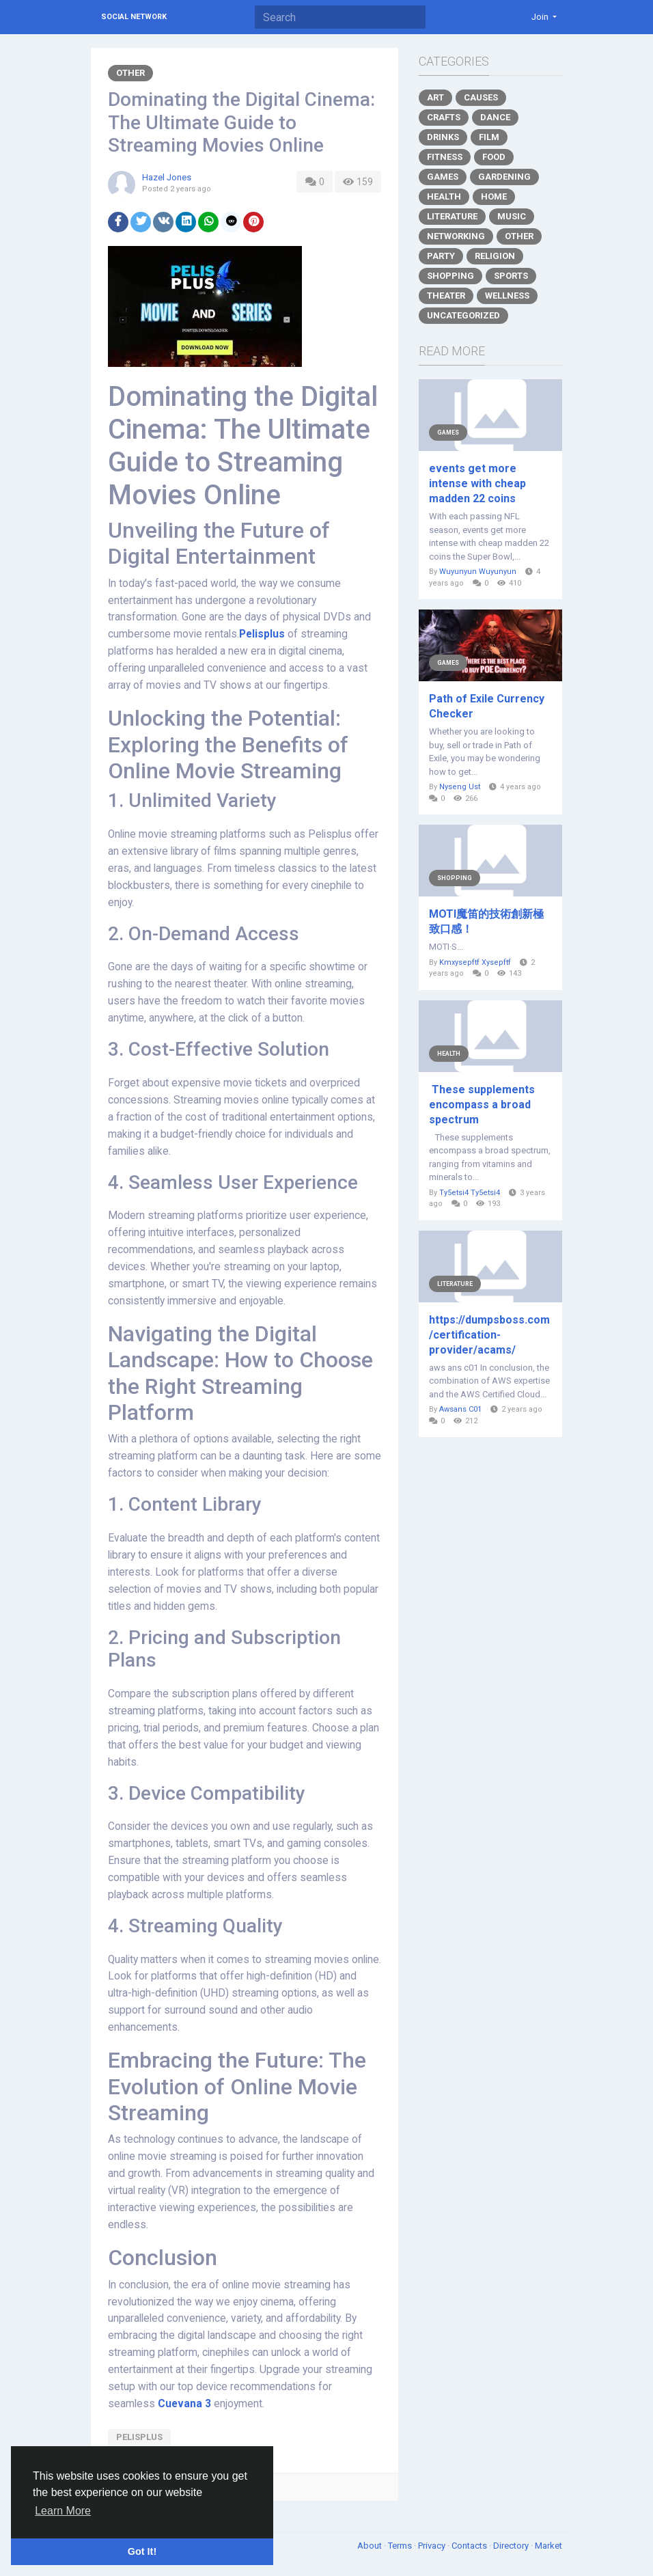  Describe the element at coordinates (134, 16) in the screenshot. I see `Social Network` at that location.